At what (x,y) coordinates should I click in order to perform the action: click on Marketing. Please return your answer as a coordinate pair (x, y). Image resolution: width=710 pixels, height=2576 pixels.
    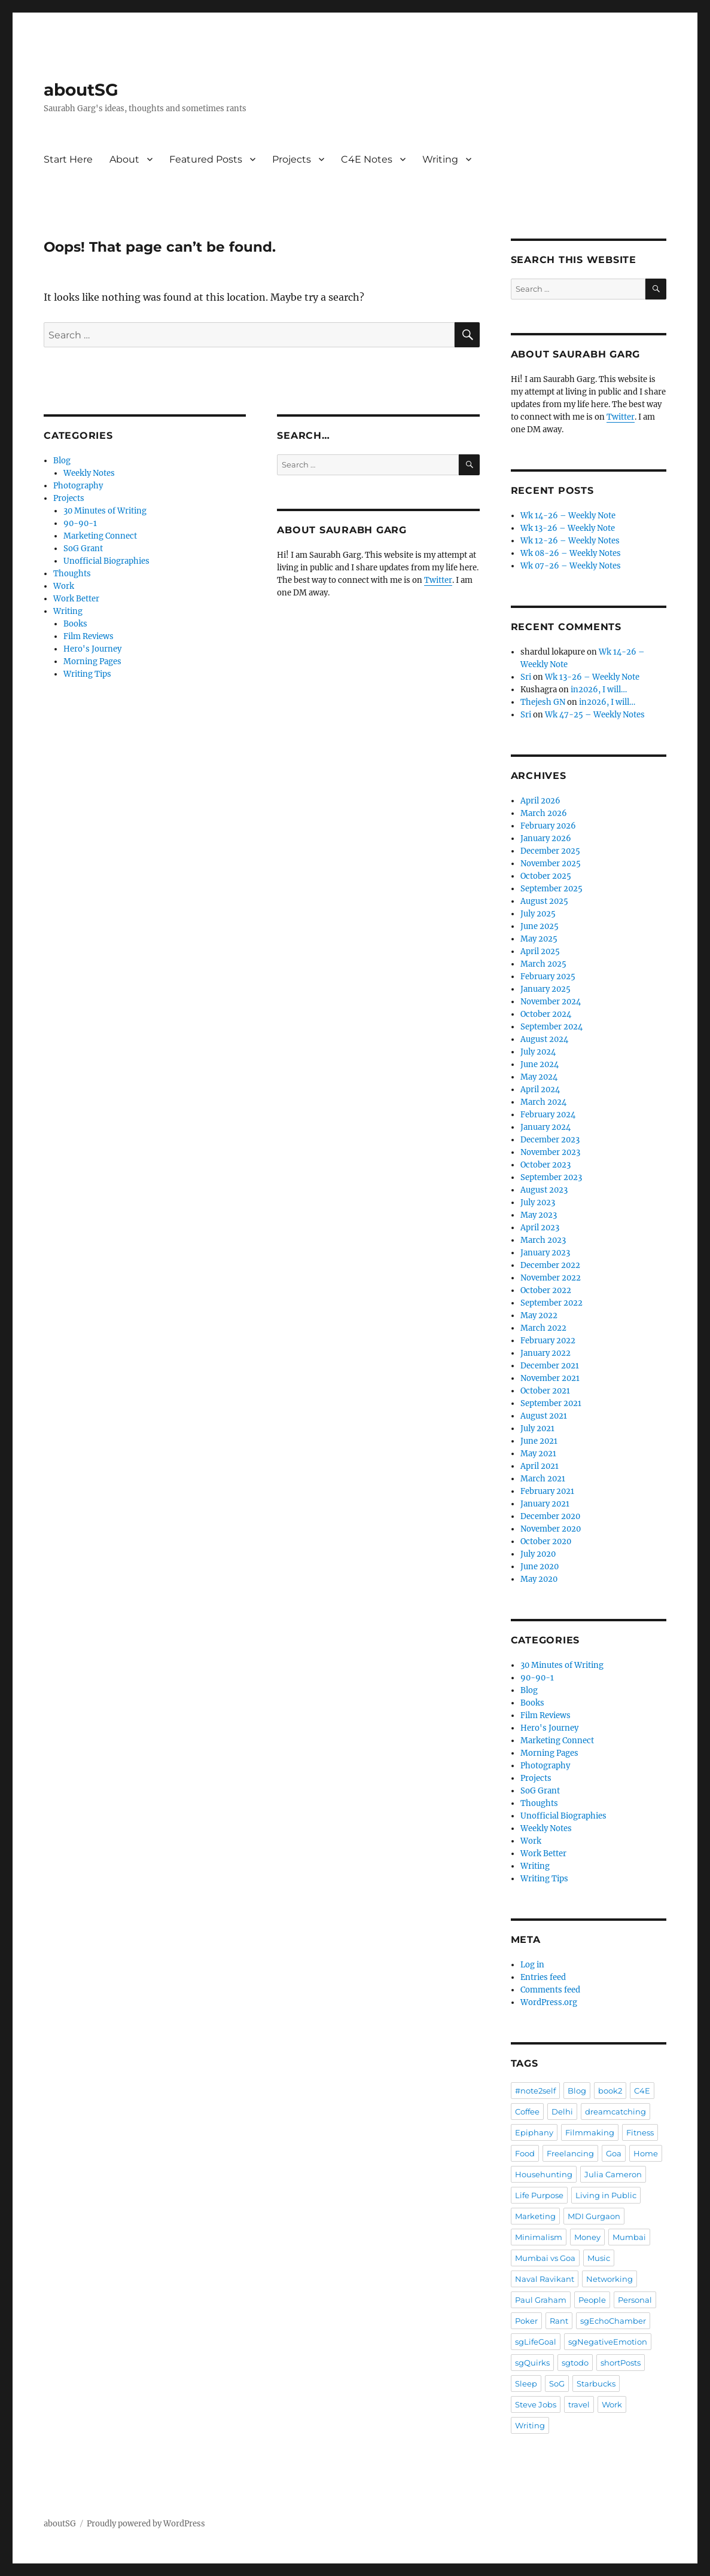
    Looking at the image, I should click on (535, 2216).